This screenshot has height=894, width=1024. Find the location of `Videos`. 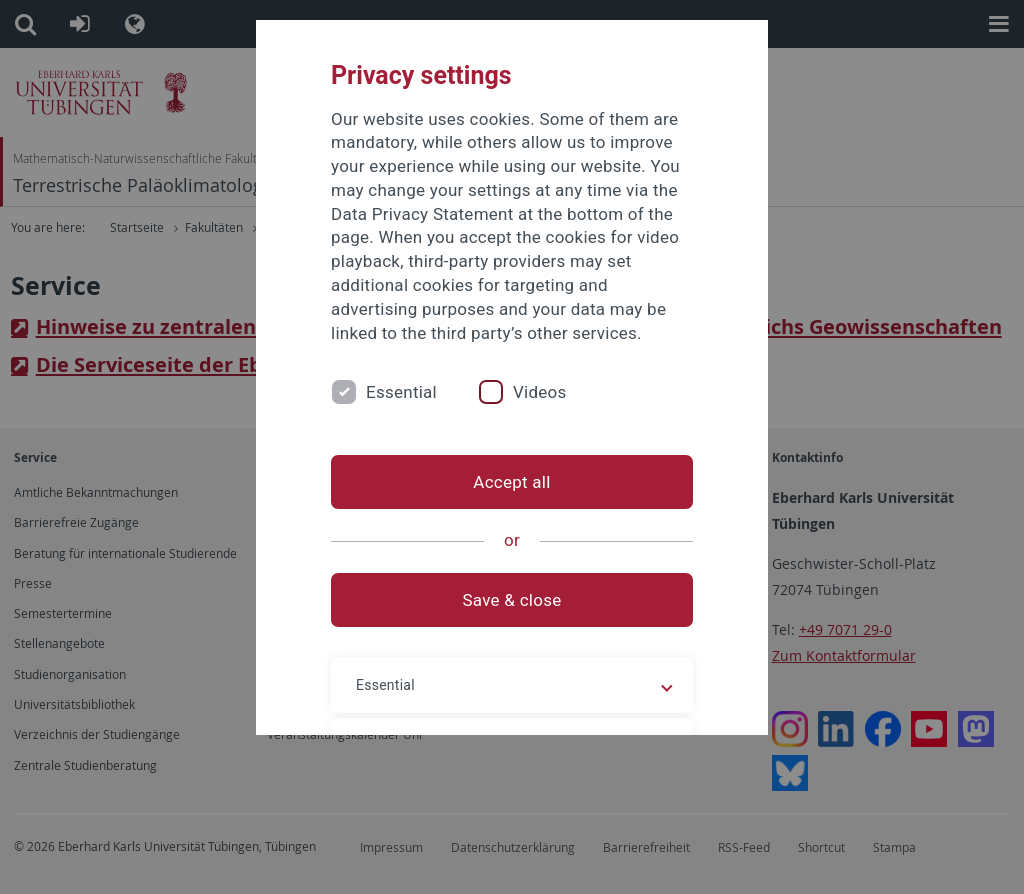

Videos is located at coordinates (540, 392).